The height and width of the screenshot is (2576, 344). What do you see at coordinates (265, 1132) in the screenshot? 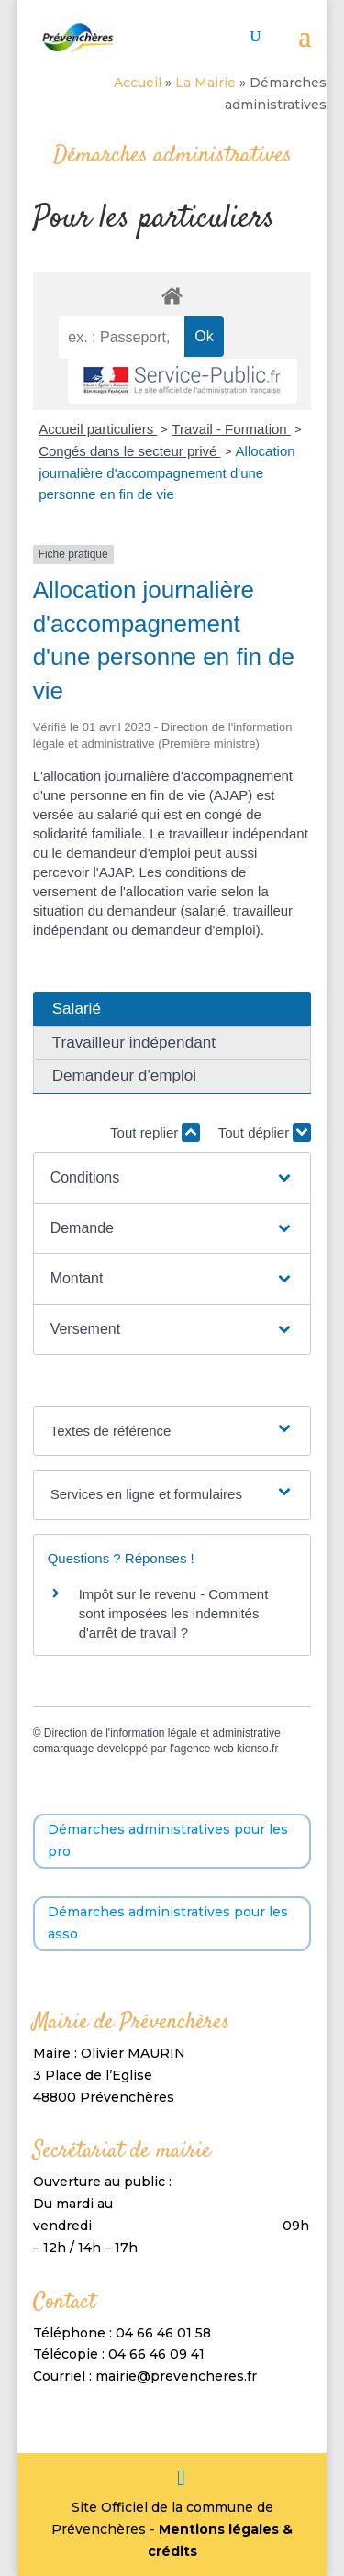
I see `Tout déplier` at bounding box center [265, 1132].